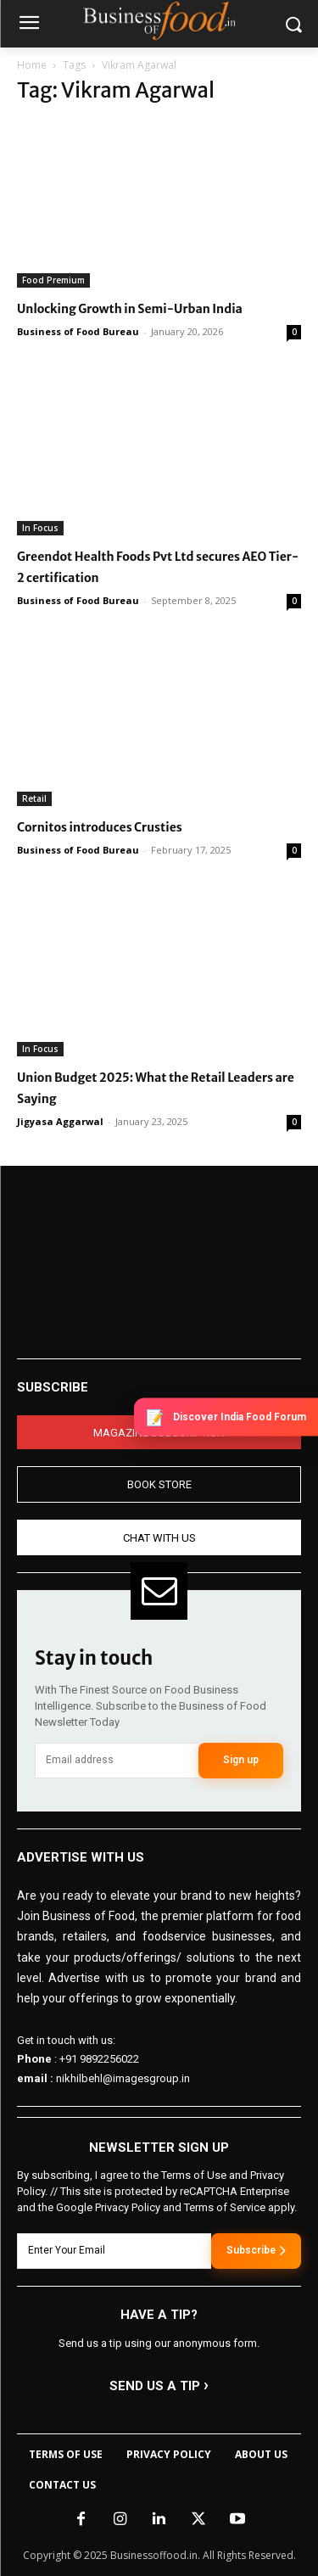 The width and height of the screenshot is (318, 2576). I want to click on Subscribe, so click(256, 2250).